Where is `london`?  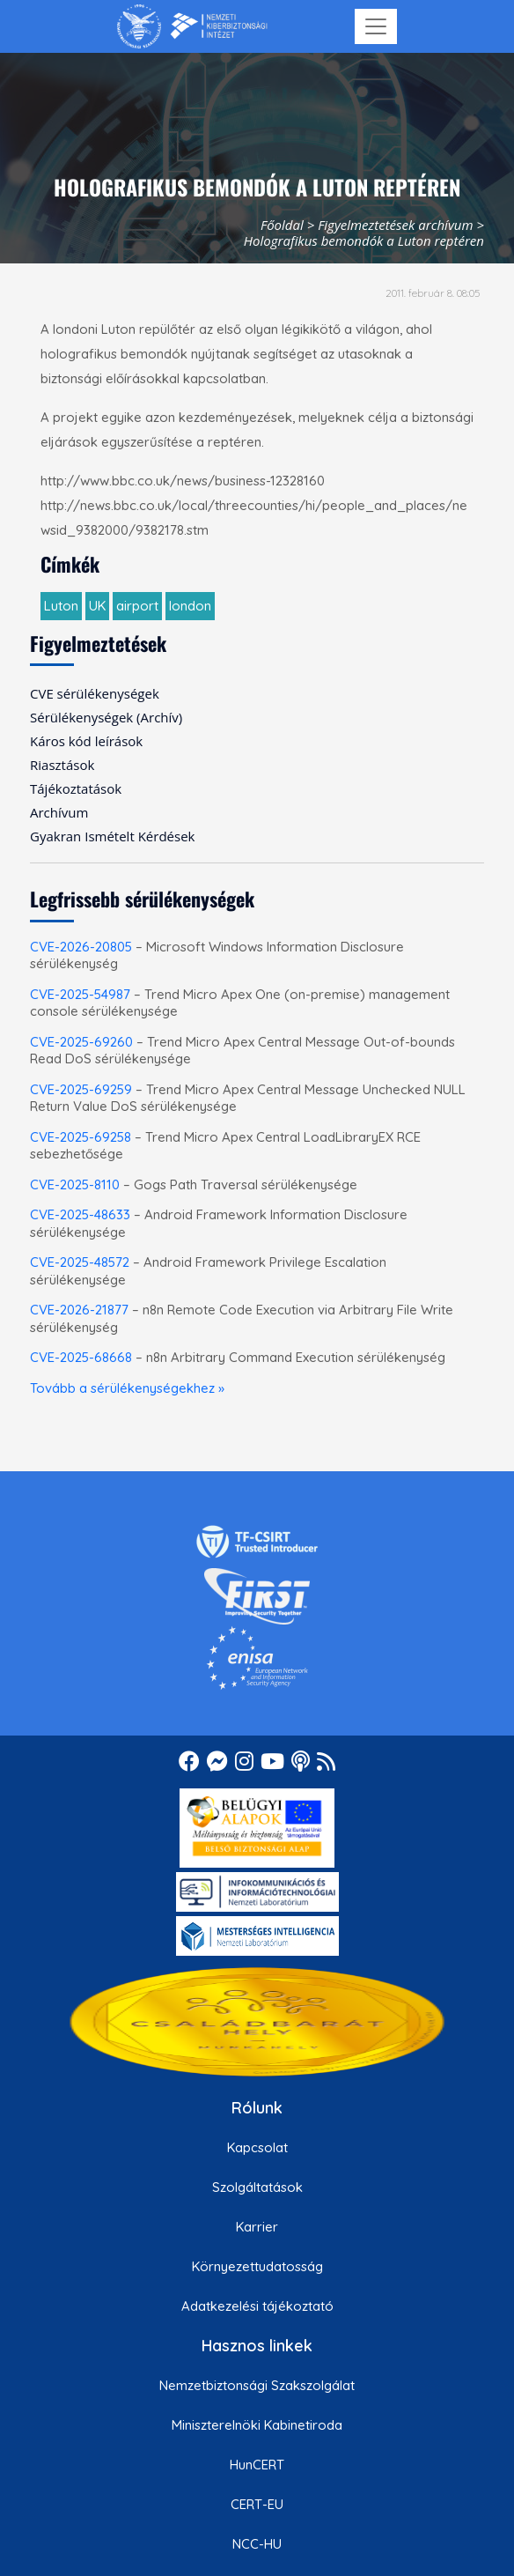
london is located at coordinates (190, 605).